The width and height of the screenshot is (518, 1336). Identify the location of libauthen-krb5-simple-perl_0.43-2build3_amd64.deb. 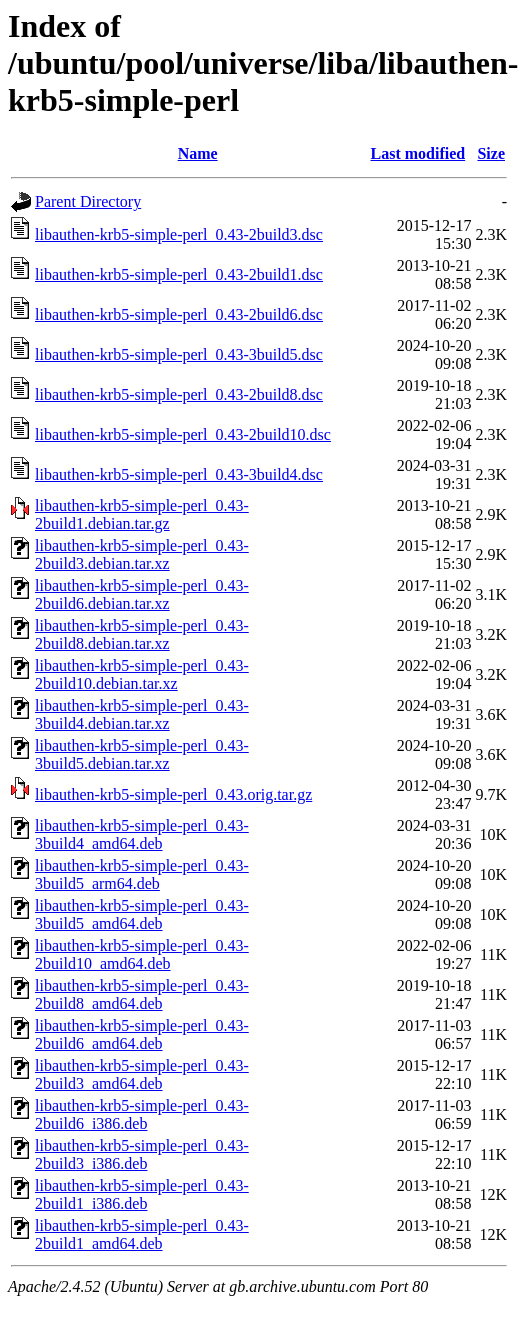
(142, 1074).